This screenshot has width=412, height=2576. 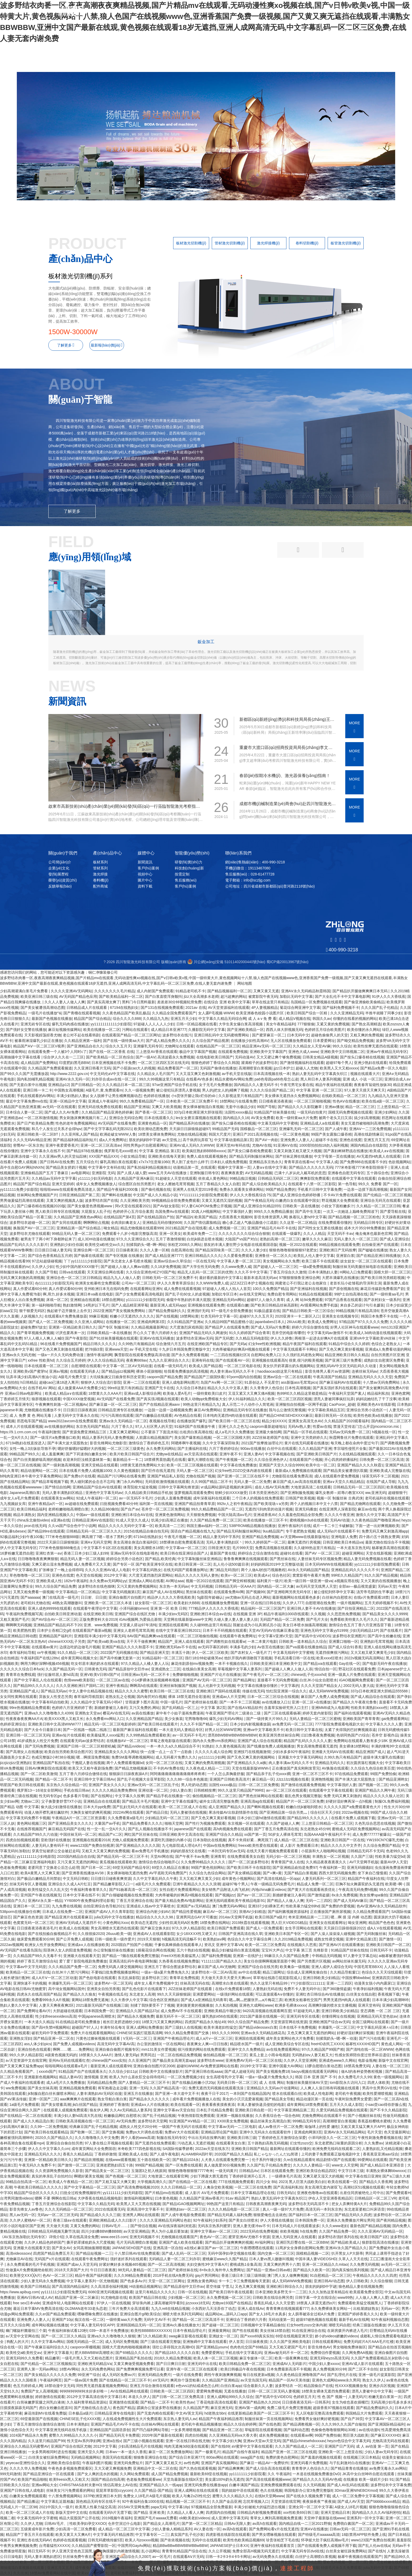 I want to click on 日本免费最新高清不卡视频, so click(x=289, y=2369).